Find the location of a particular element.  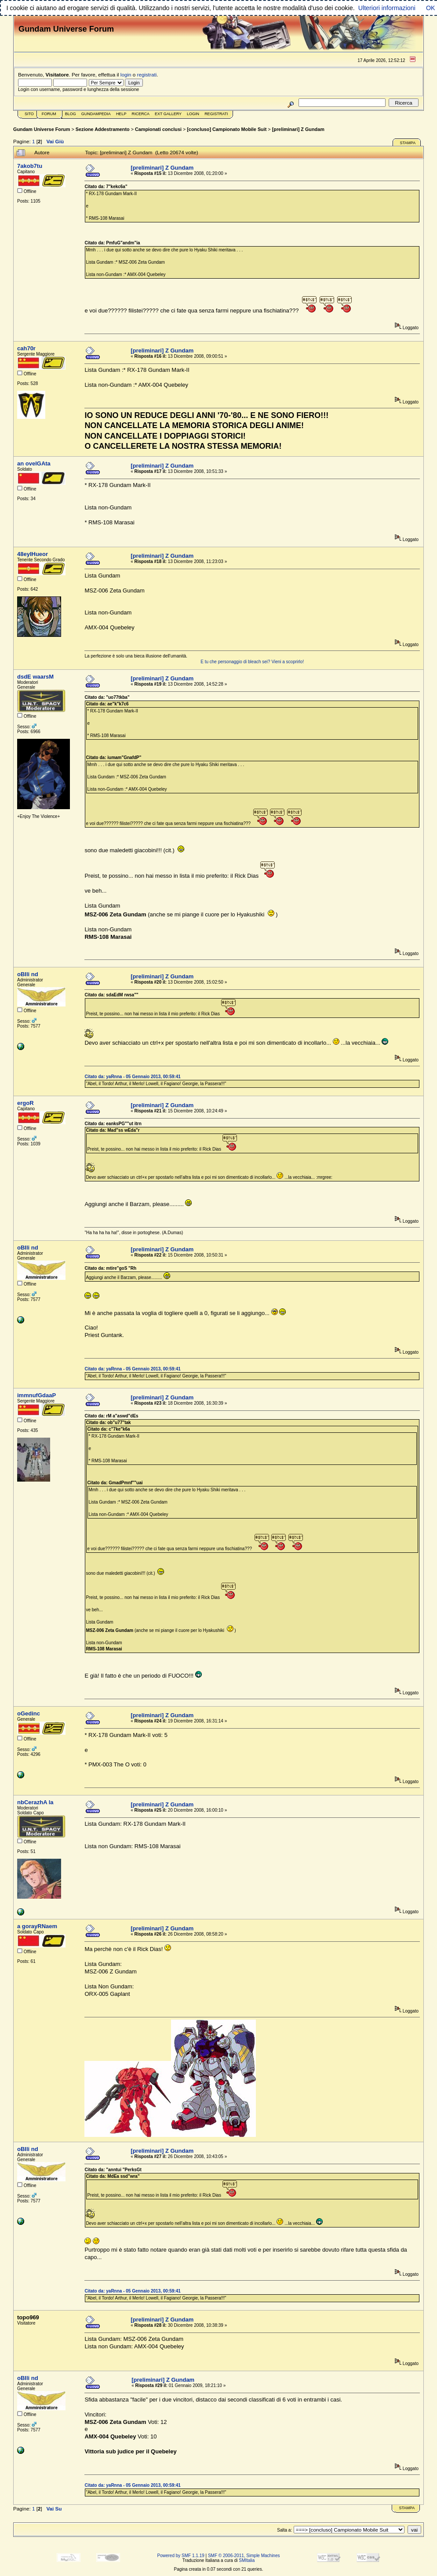

a gorayRNaem is located at coordinates (37, 1926).